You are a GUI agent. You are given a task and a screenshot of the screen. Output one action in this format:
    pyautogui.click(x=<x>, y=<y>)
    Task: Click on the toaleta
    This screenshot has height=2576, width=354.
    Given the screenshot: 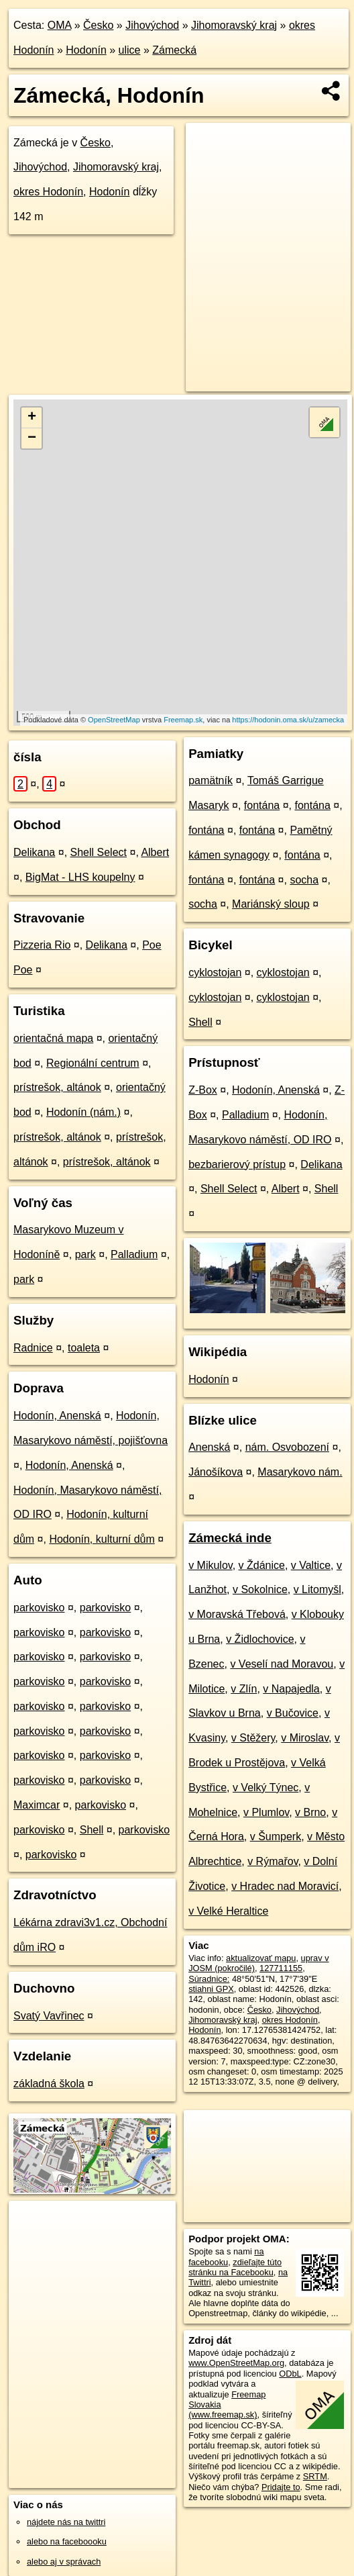 What is the action you would take?
    pyautogui.click(x=84, y=1347)
    